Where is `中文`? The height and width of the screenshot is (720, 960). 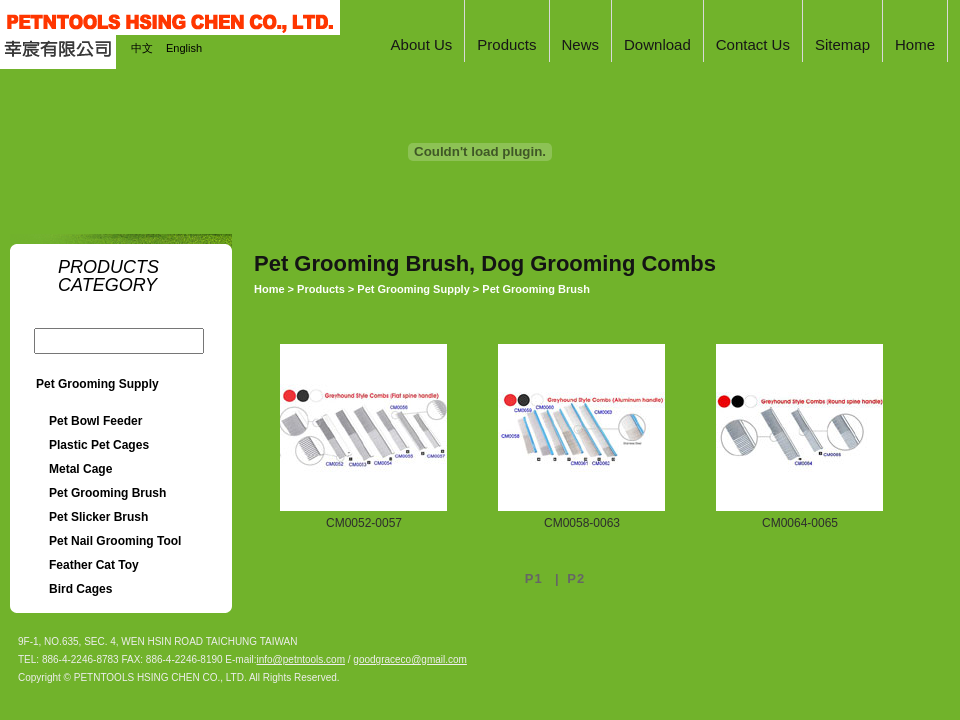
中文 is located at coordinates (142, 48).